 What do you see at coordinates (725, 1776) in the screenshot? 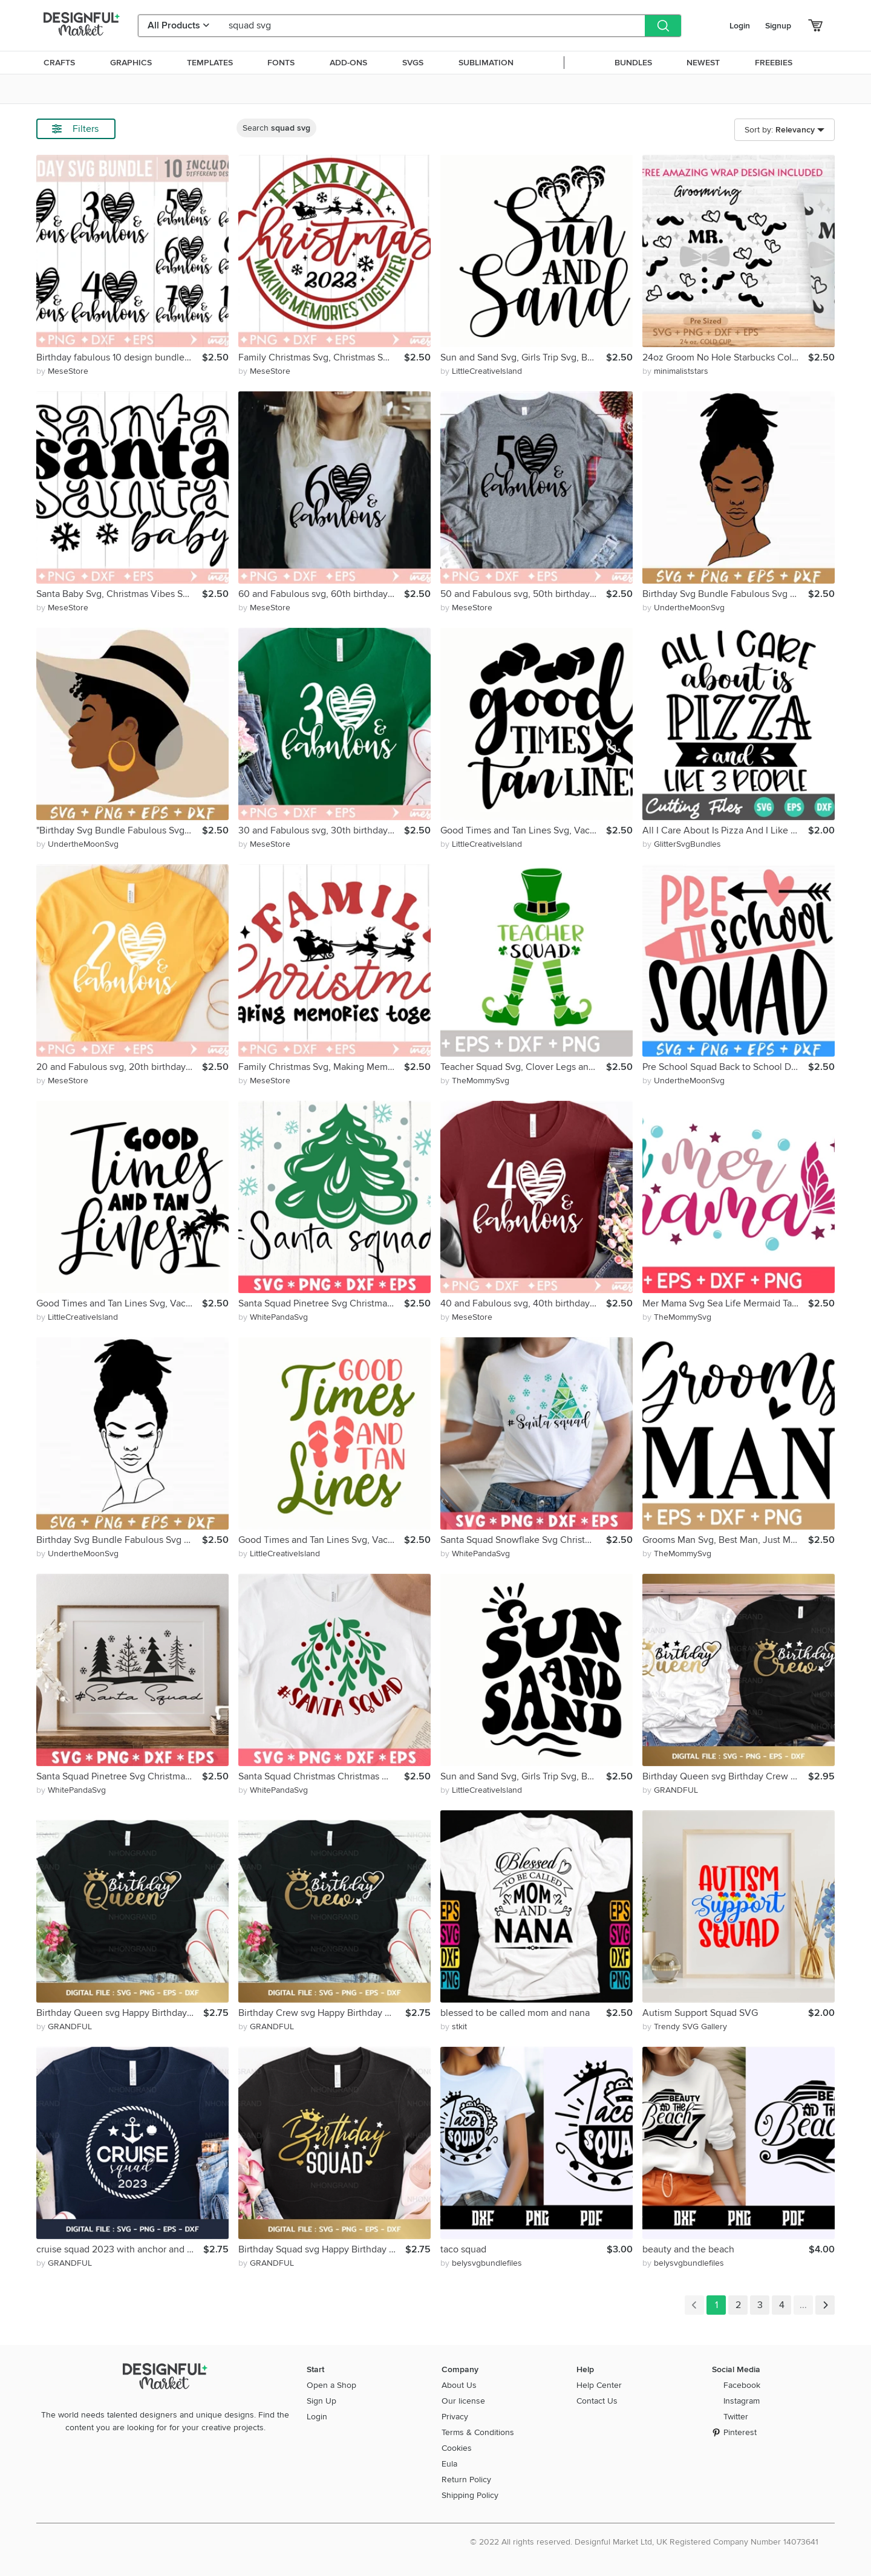
I see `Birthday Queen svg Birthday Crew svg Couple Shirt lover` at bounding box center [725, 1776].